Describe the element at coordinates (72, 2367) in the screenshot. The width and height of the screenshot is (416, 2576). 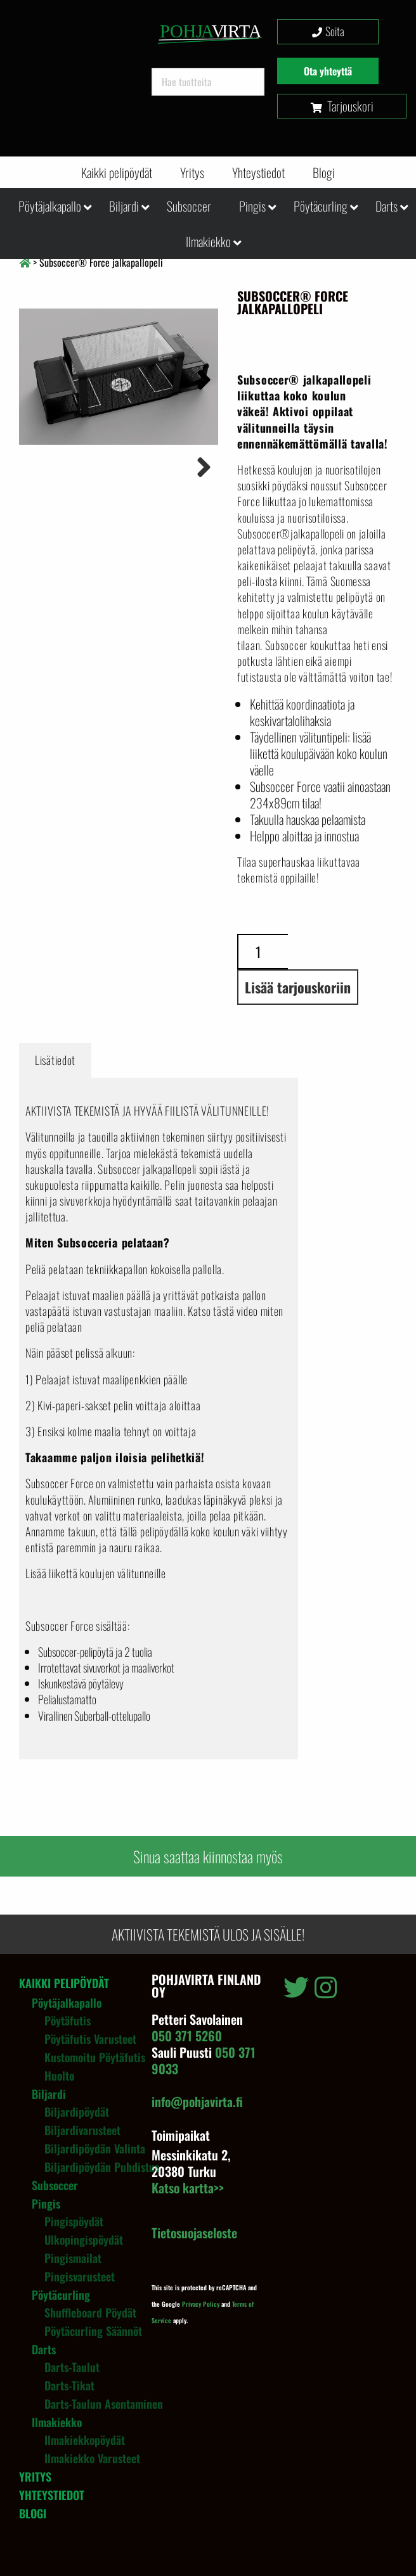
I see `Darts-taulut` at that location.